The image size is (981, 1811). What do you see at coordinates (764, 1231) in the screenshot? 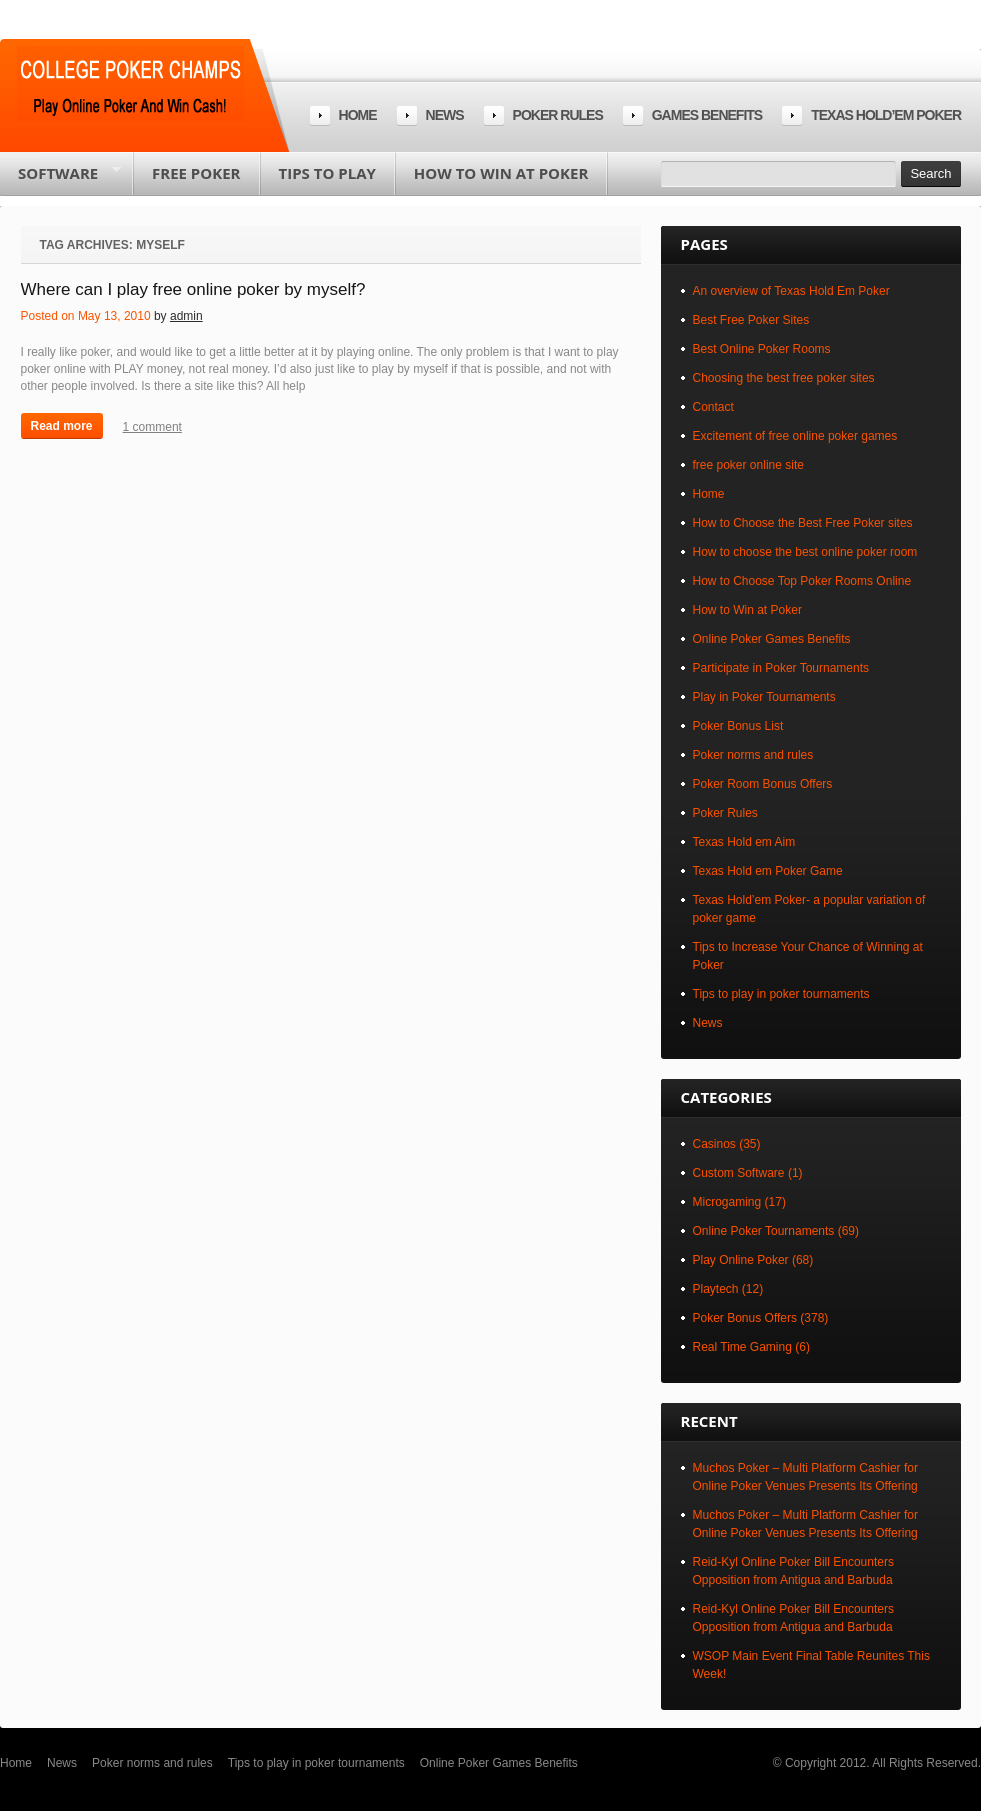
I see `Online Poker Tournaments` at bounding box center [764, 1231].